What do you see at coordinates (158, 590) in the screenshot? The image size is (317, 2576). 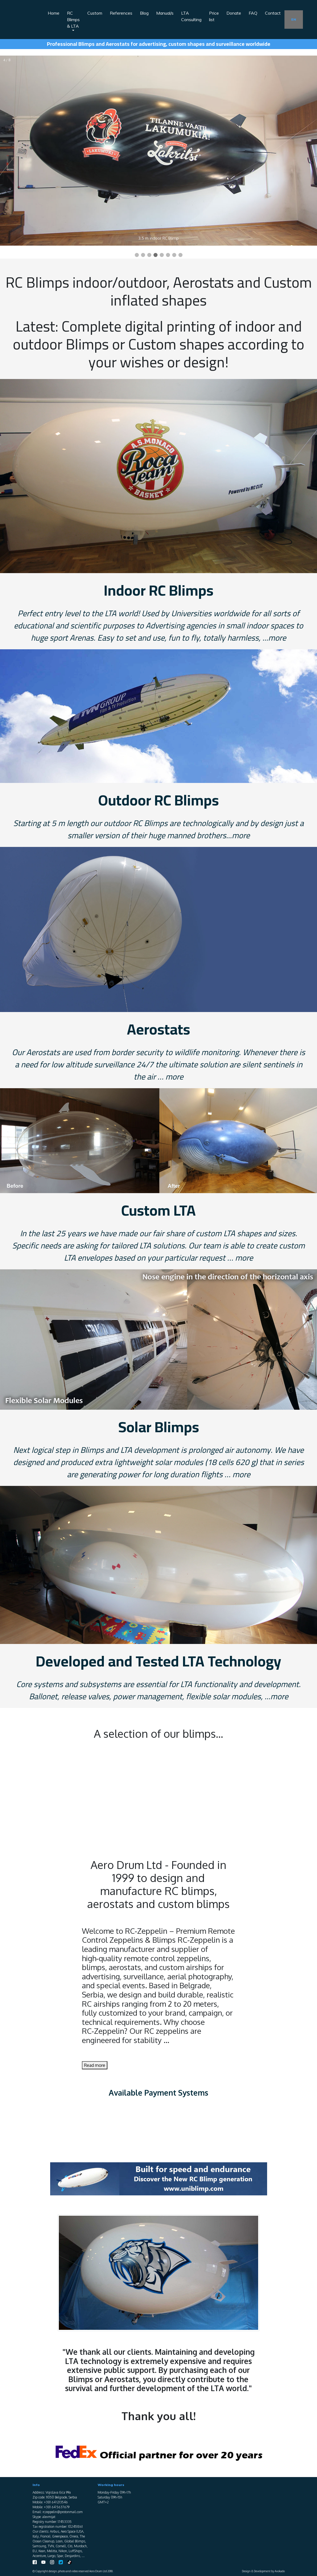 I see `Indoor RC Blimps` at bounding box center [158, 590].